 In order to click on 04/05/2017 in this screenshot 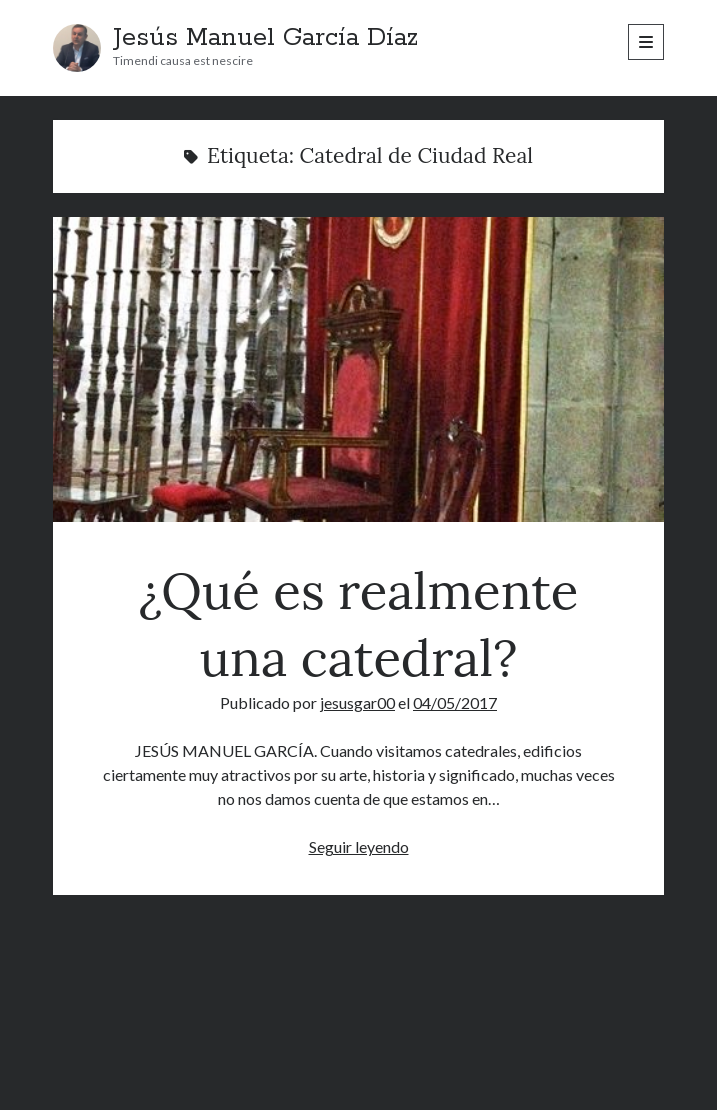, I will do `click(455, 702)`.